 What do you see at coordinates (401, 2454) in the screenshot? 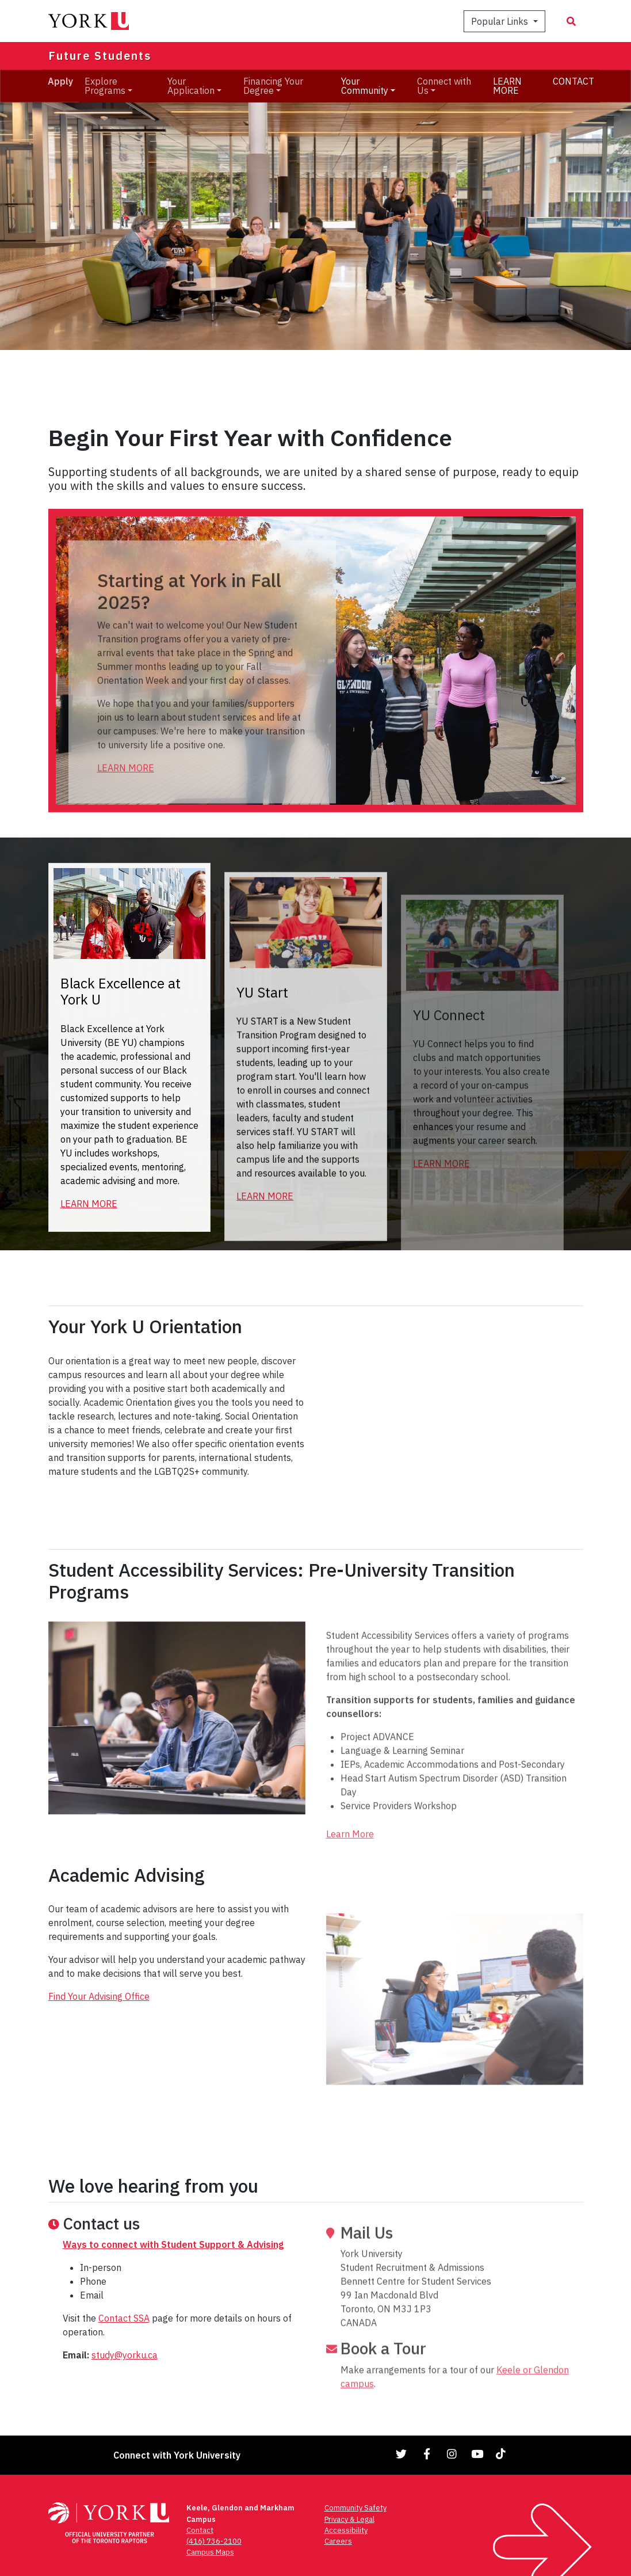
I see `[Link to Twitter]` at bounding box center [401, 2454].